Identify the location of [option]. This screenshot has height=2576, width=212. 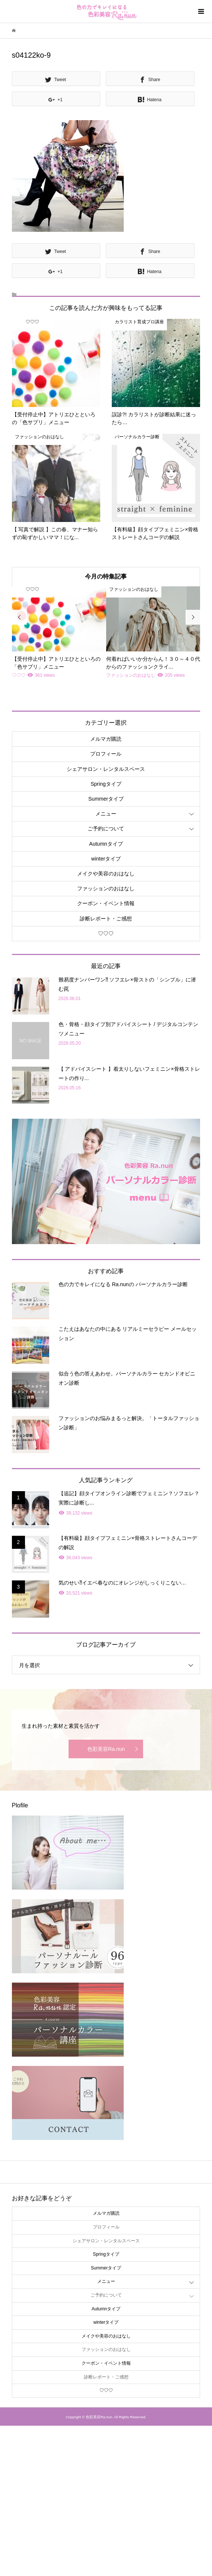
(59, 633).